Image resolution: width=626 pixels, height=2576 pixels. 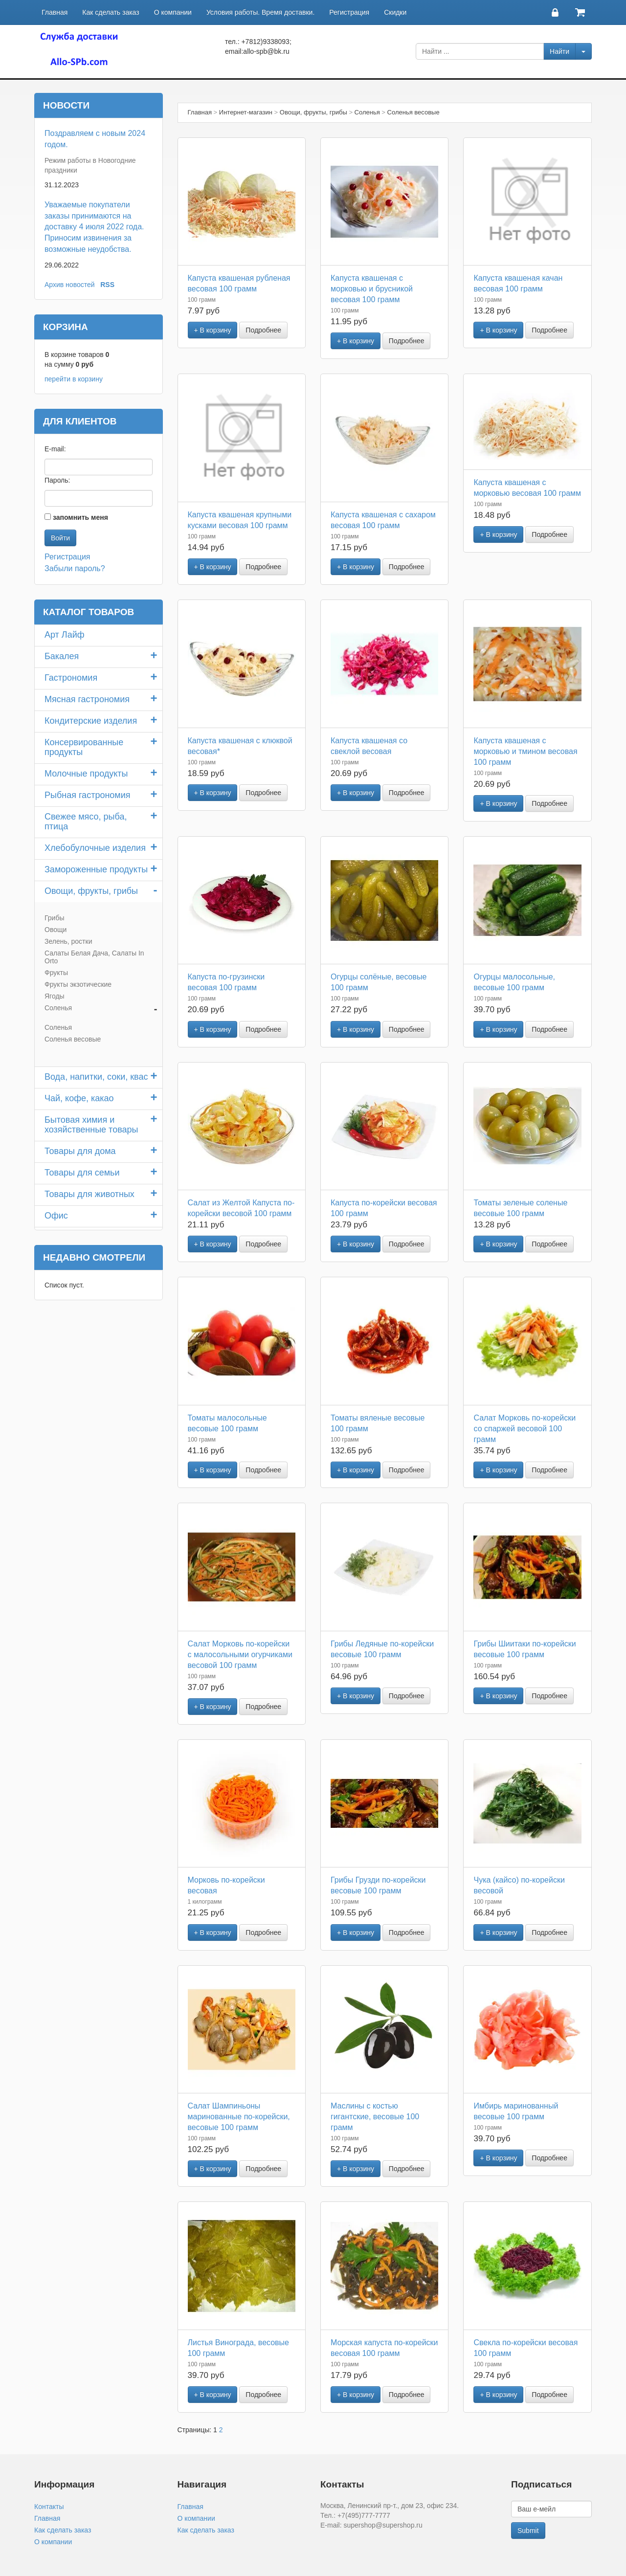 What do you see at coordinates (56, 929) in the screenshot?
I see `Овощи` at bounding box center [56, 929].